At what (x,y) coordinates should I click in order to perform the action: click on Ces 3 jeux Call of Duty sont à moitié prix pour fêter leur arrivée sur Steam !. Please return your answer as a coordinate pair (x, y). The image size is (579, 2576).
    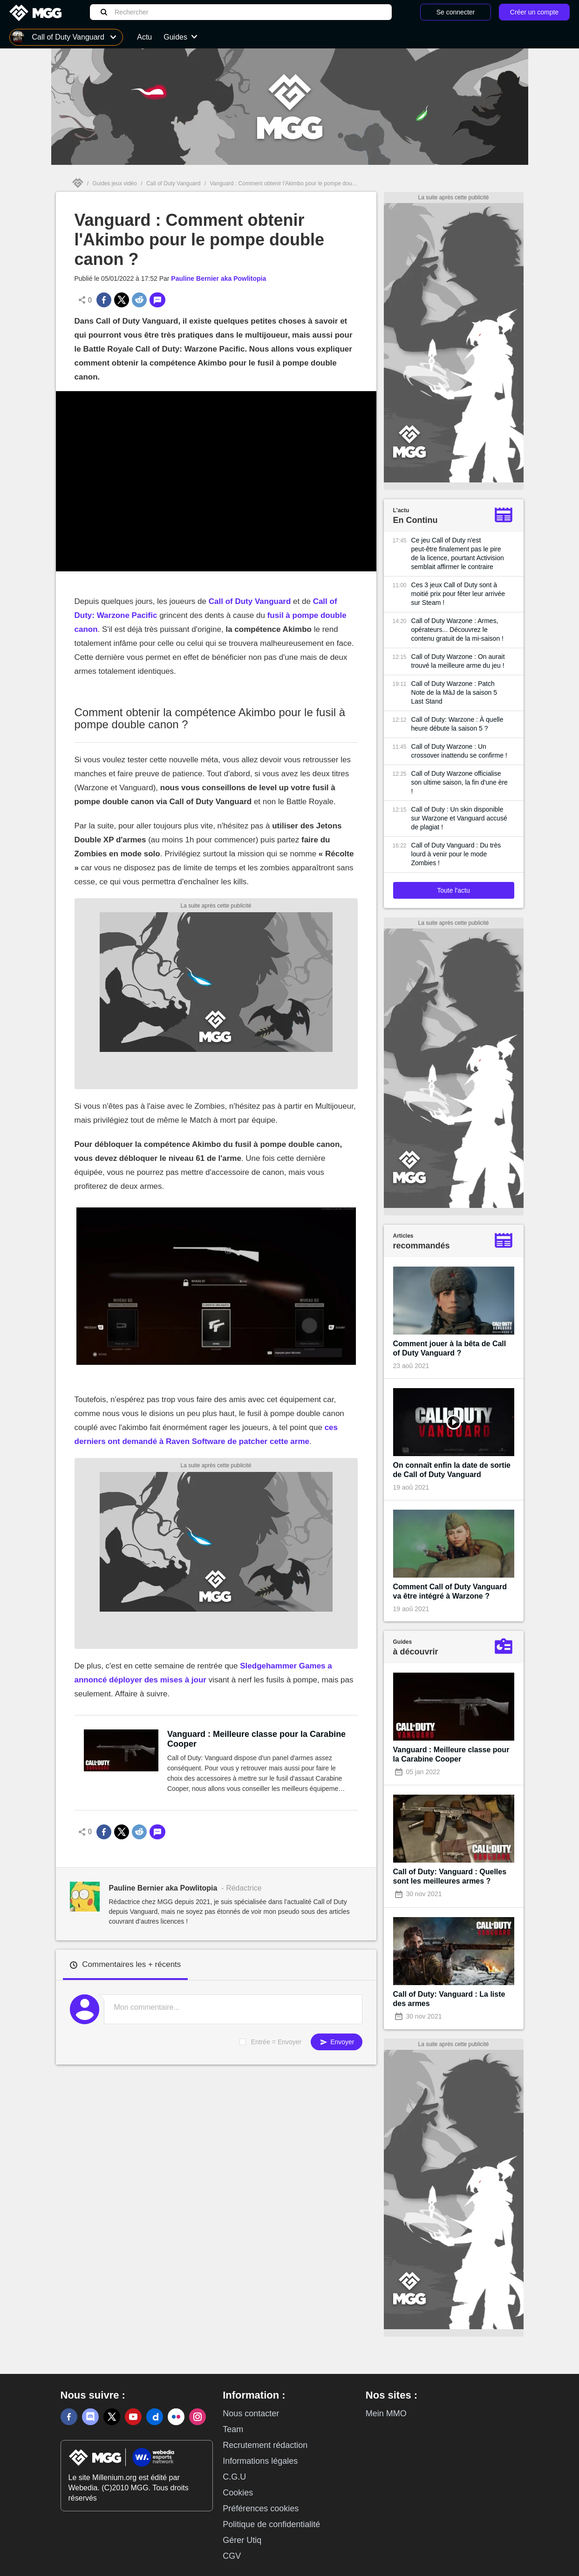
    Looking at the image, I should click on (458, 593).